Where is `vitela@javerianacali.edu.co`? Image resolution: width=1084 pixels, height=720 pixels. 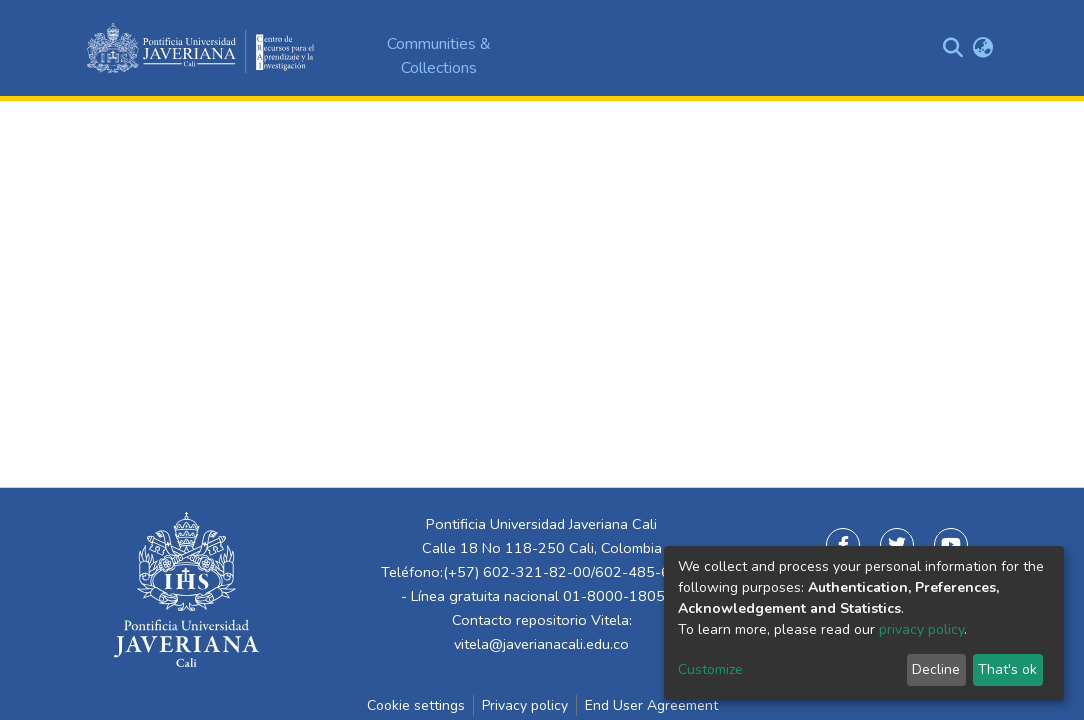
vitela@javerianacali.edu.co is located at coordinates (541, 644).